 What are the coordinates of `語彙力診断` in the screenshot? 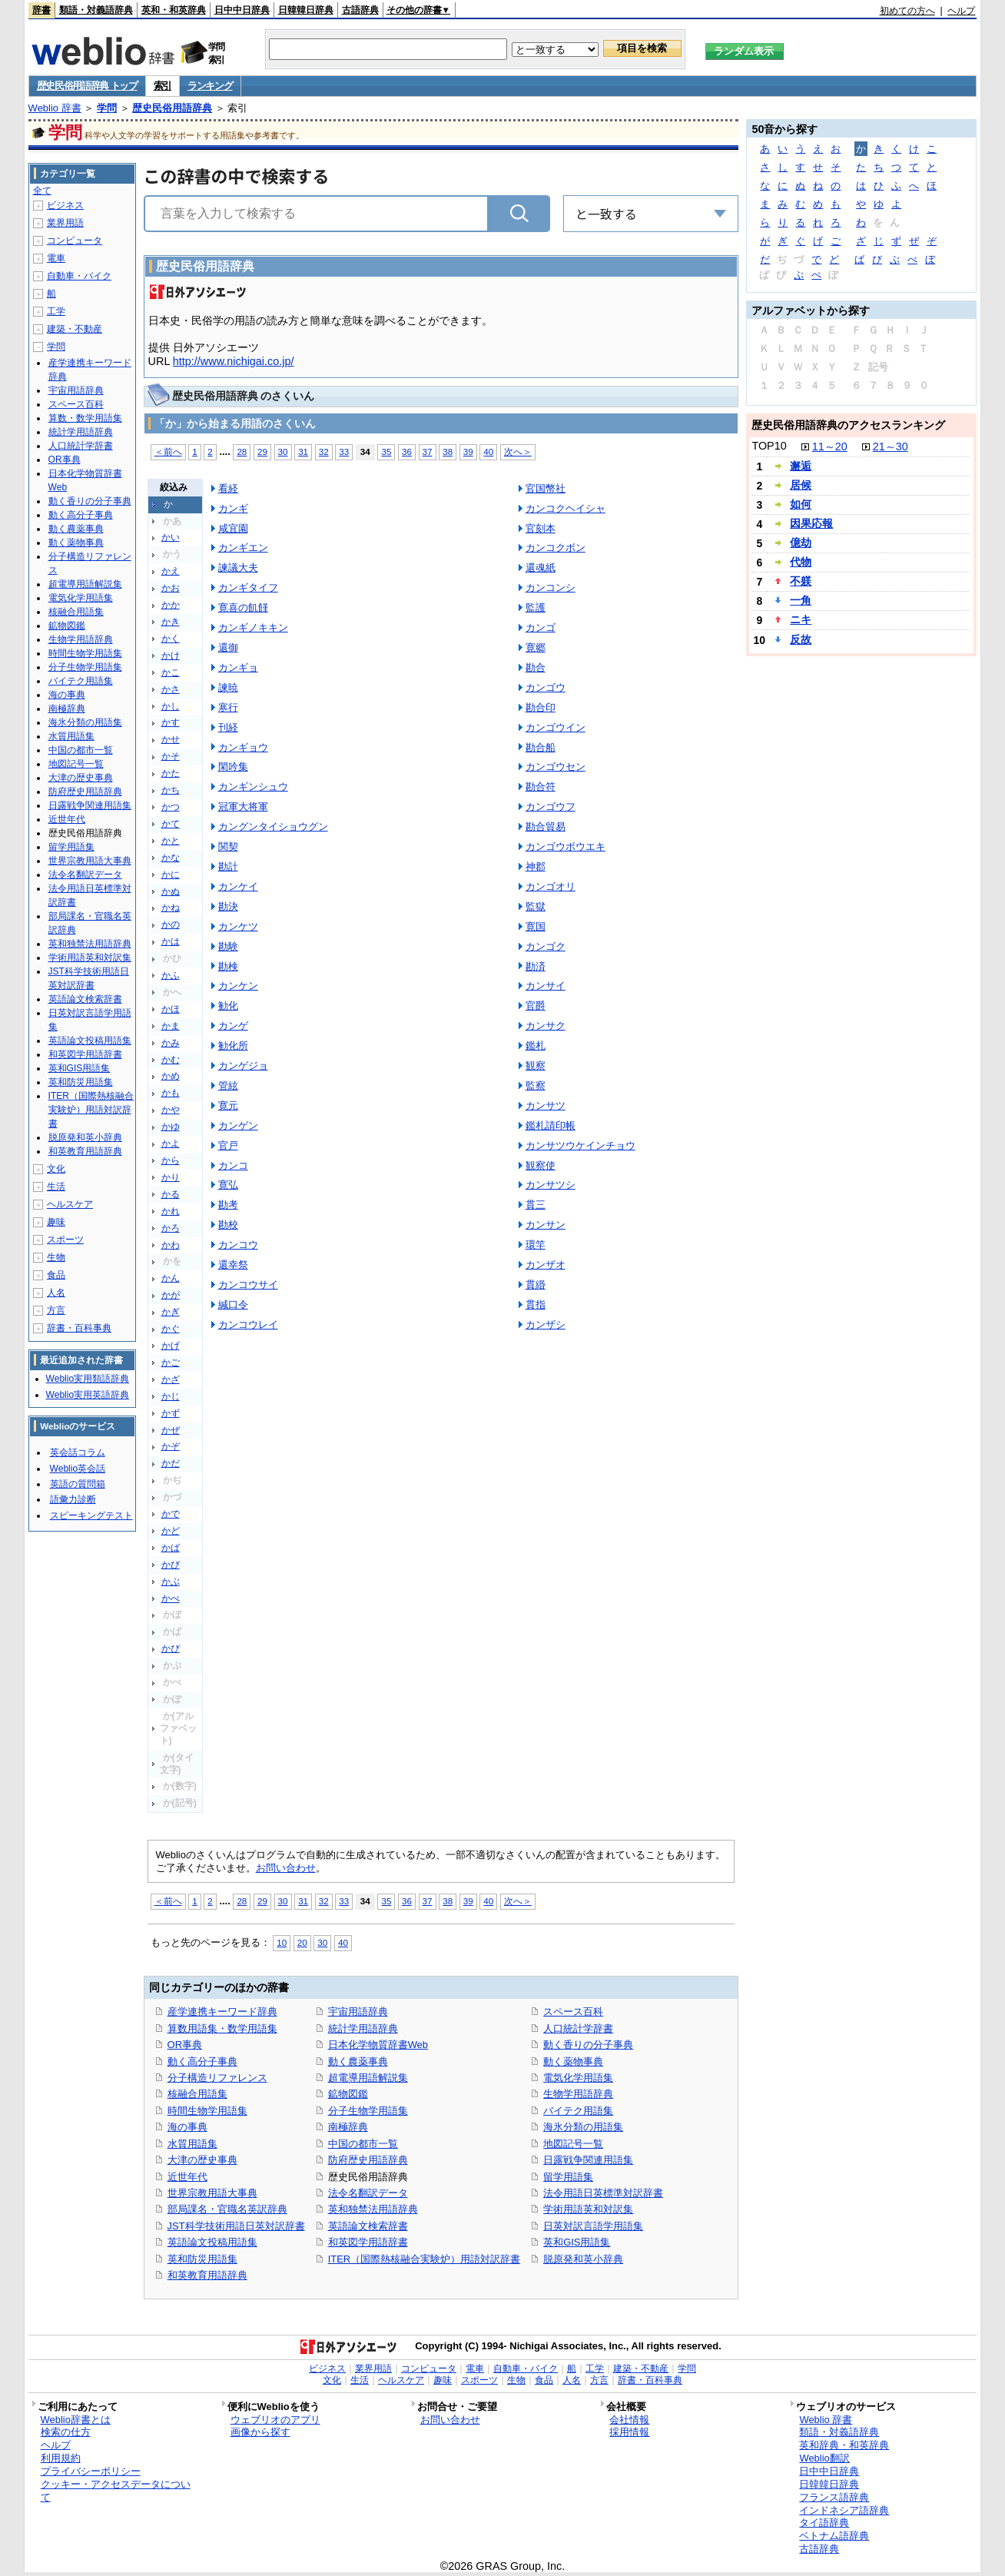 It's located at (73, 1499).